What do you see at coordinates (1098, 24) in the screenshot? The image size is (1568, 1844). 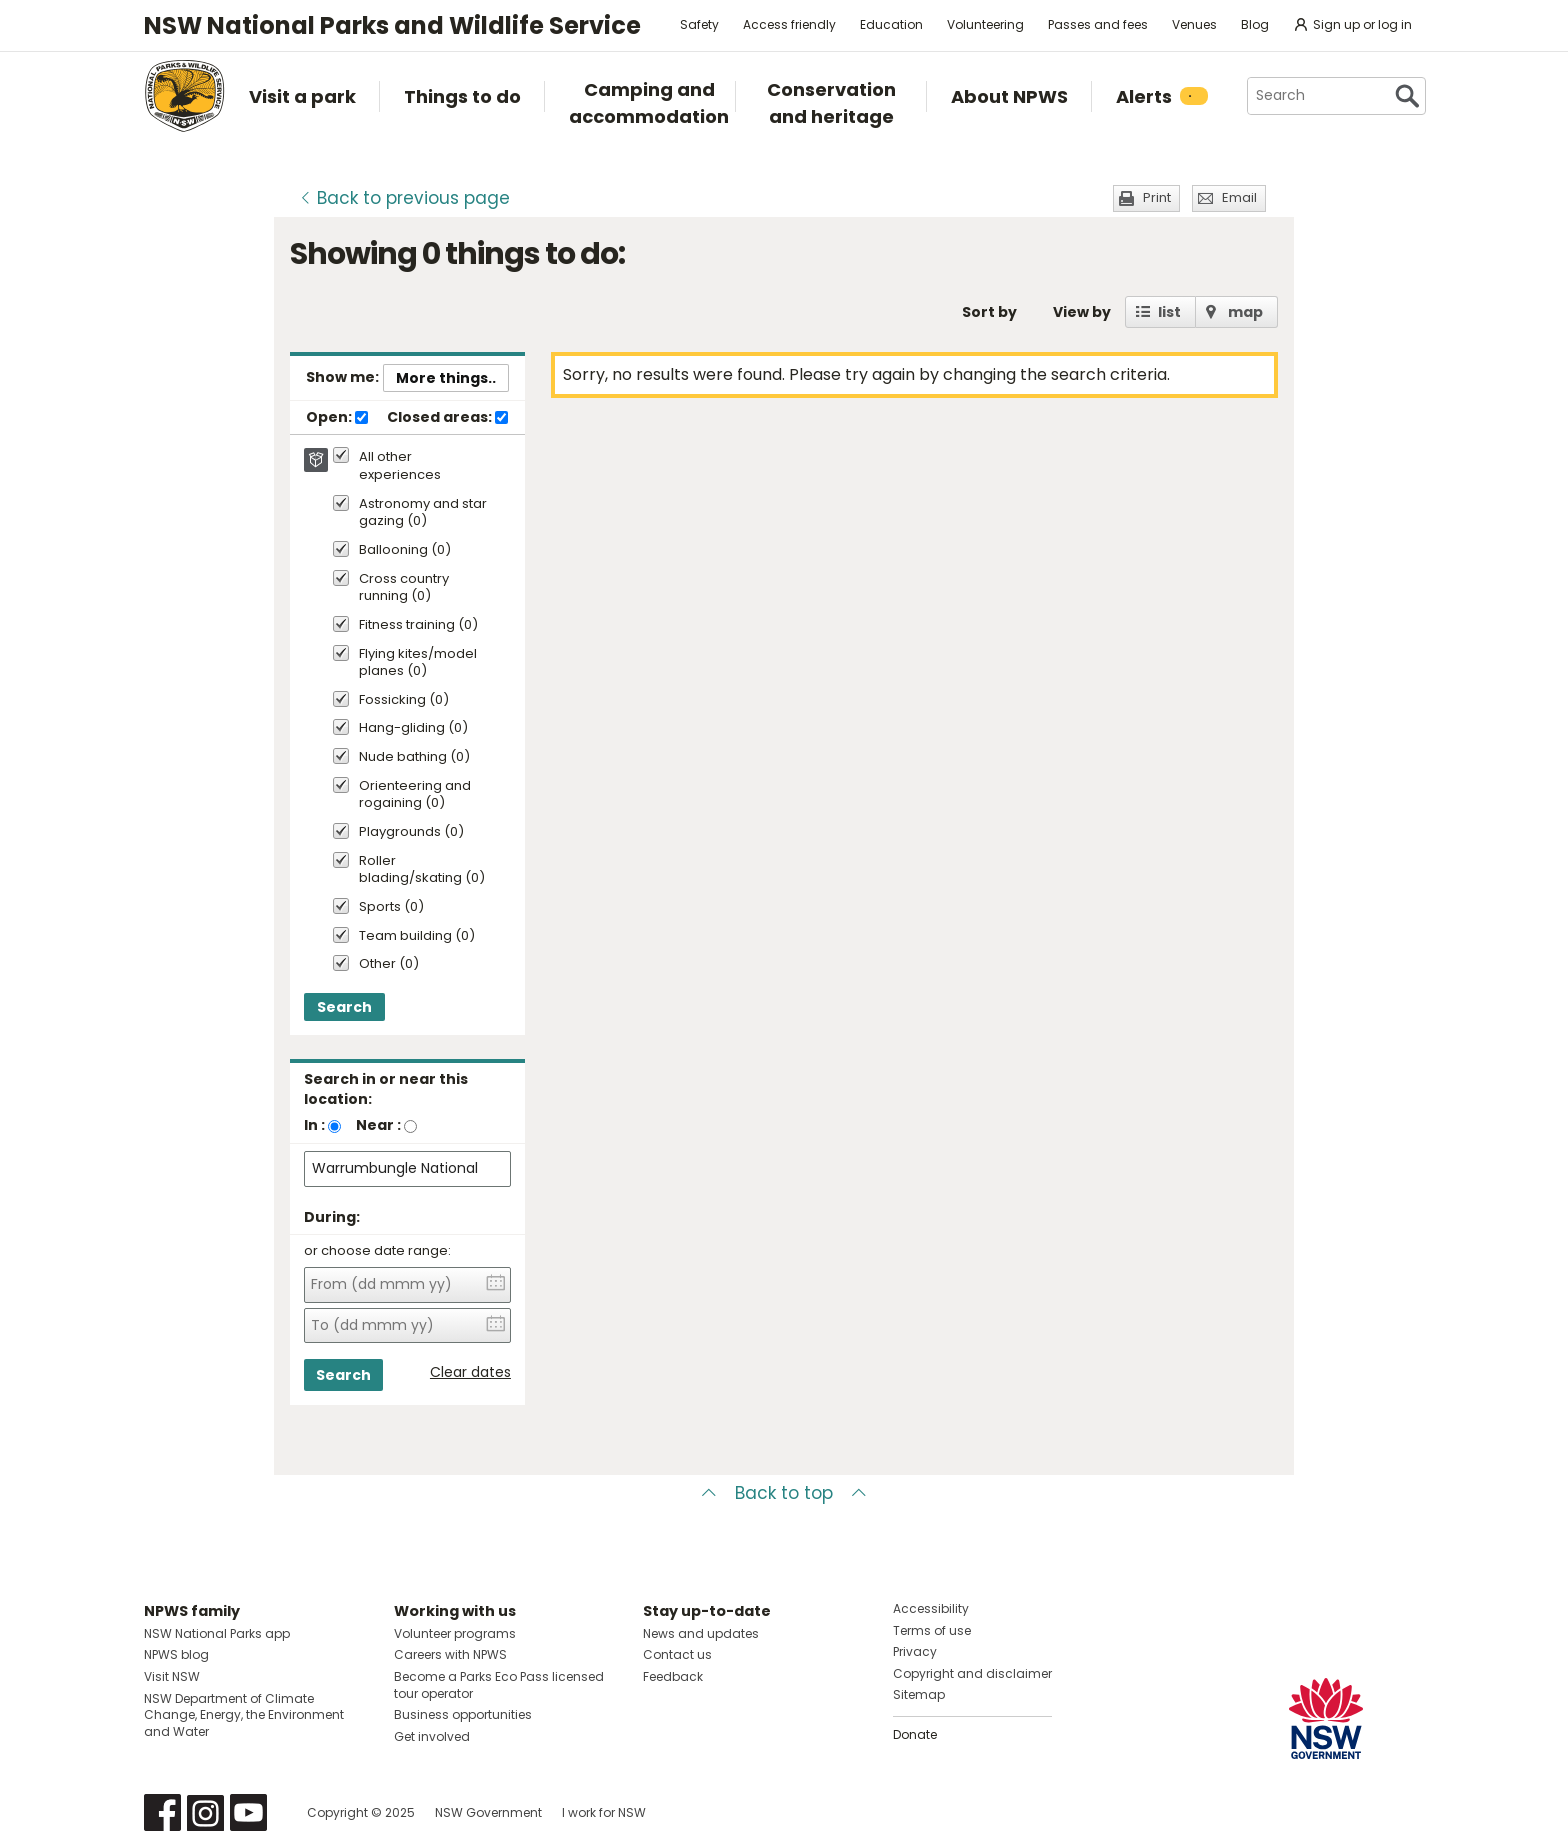 I see `Passes and fees` at bounding box center [1098, 24].